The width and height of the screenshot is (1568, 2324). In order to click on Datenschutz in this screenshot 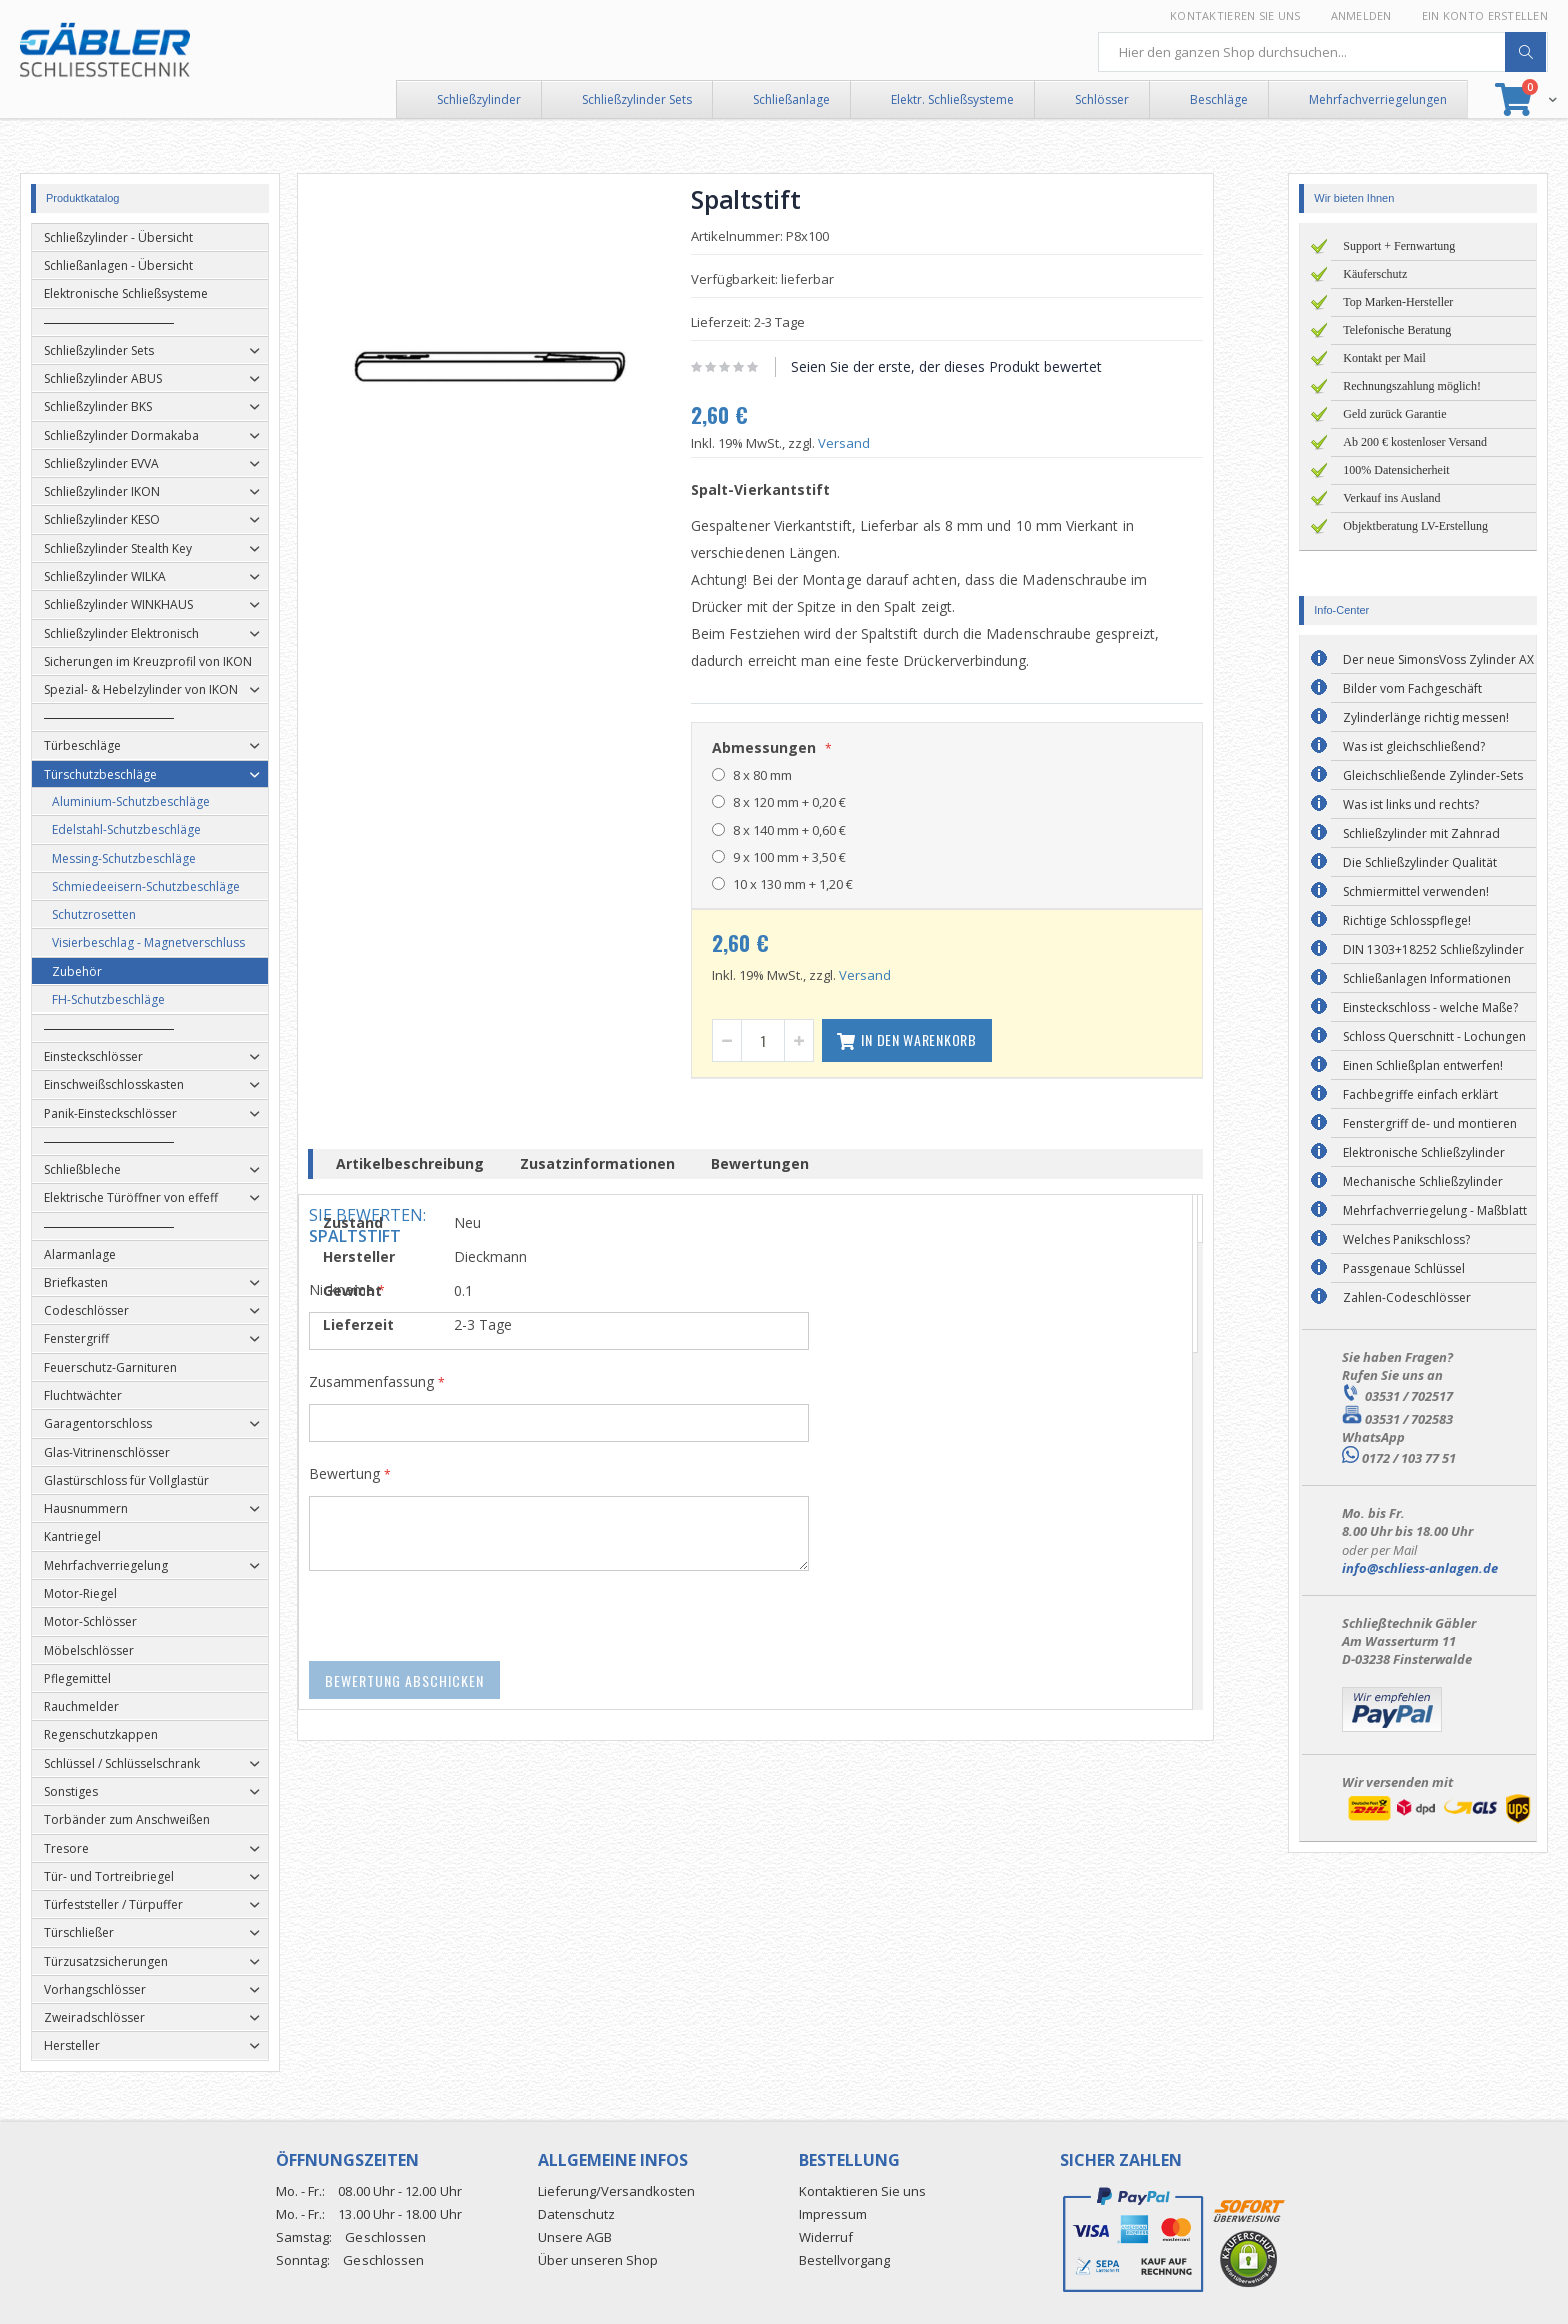, I will do `click(576, 2214)`.